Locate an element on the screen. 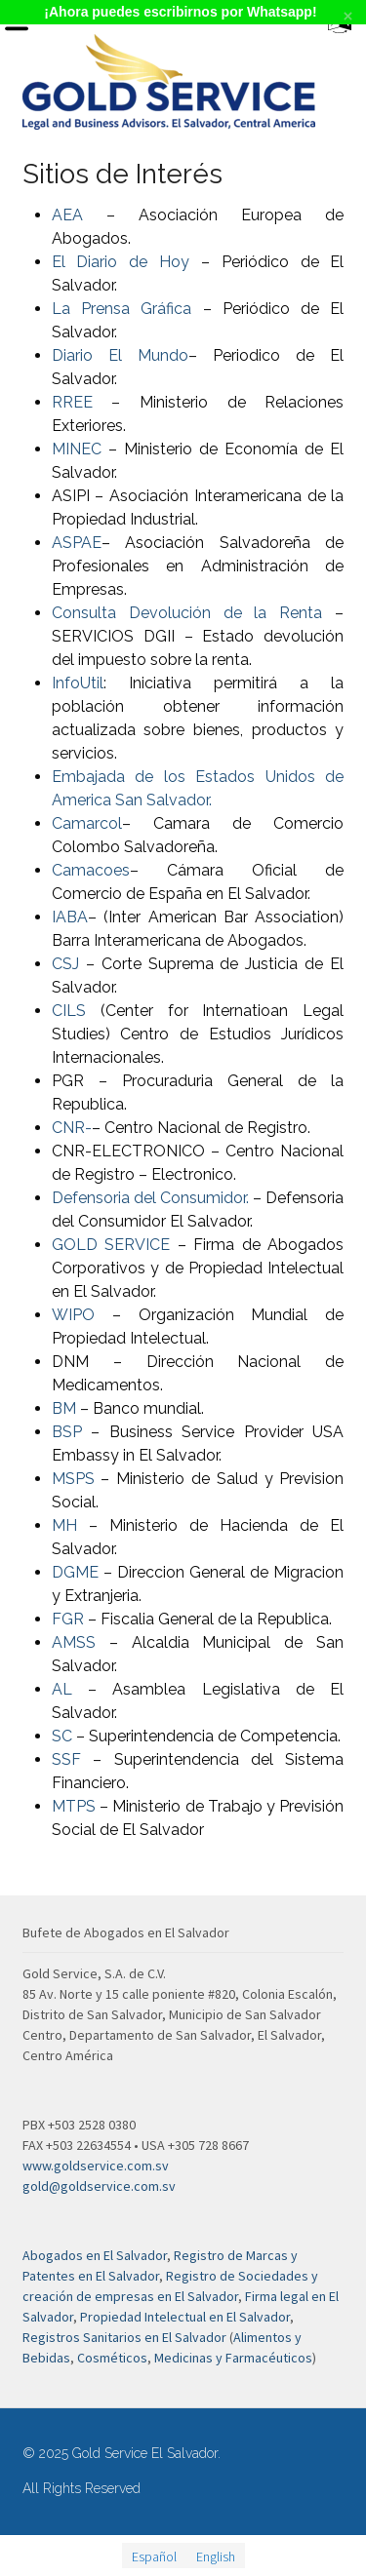 The height and width of the screenshot is (2576, 366). AL is located at coordinates (62, 1689).